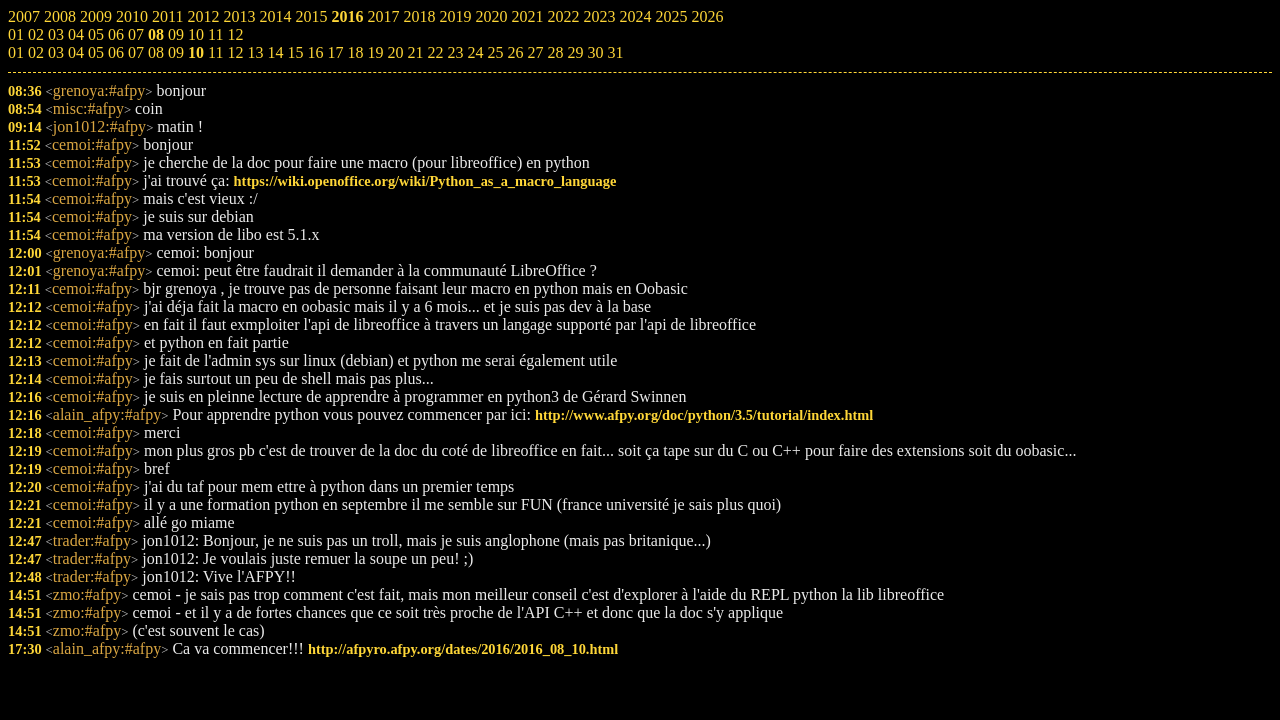 The image size is (1280, 720). I want to click on 23, so click(455, 52).